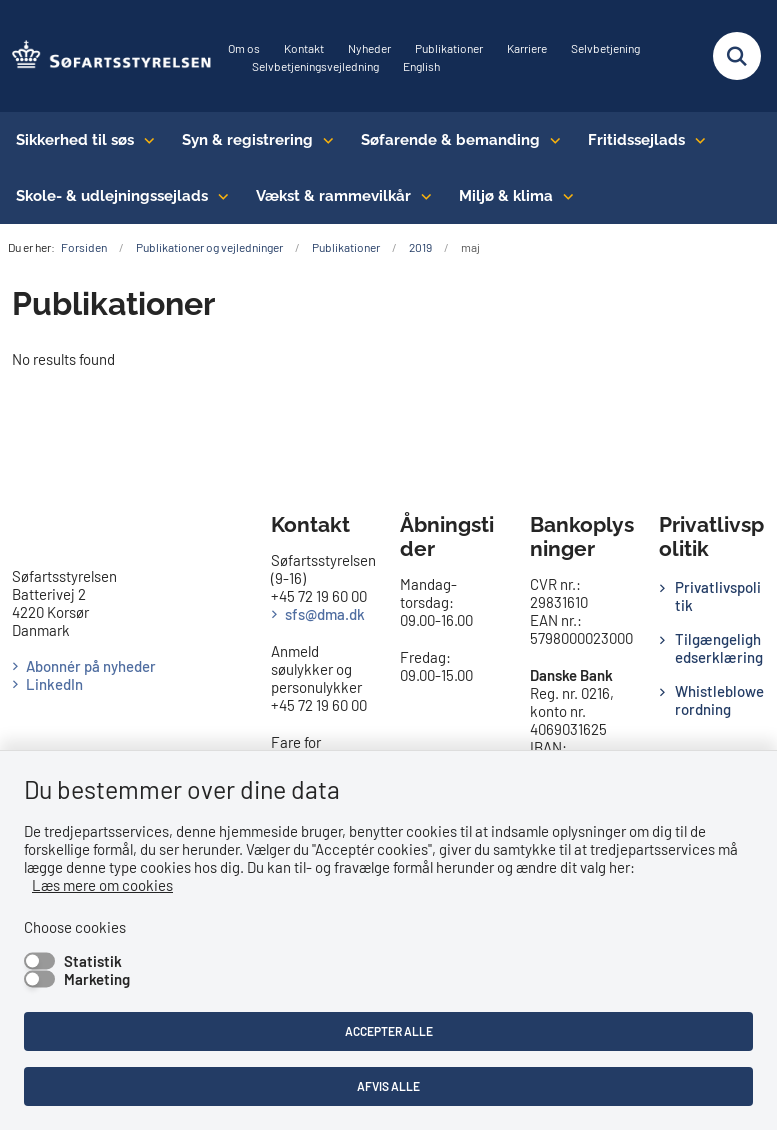 The width and height of the screenshot is (777, 1130). Describe the element at coordinates (333, 196) in the screenshot. I see `Vækst & rammevilkår` at that location.